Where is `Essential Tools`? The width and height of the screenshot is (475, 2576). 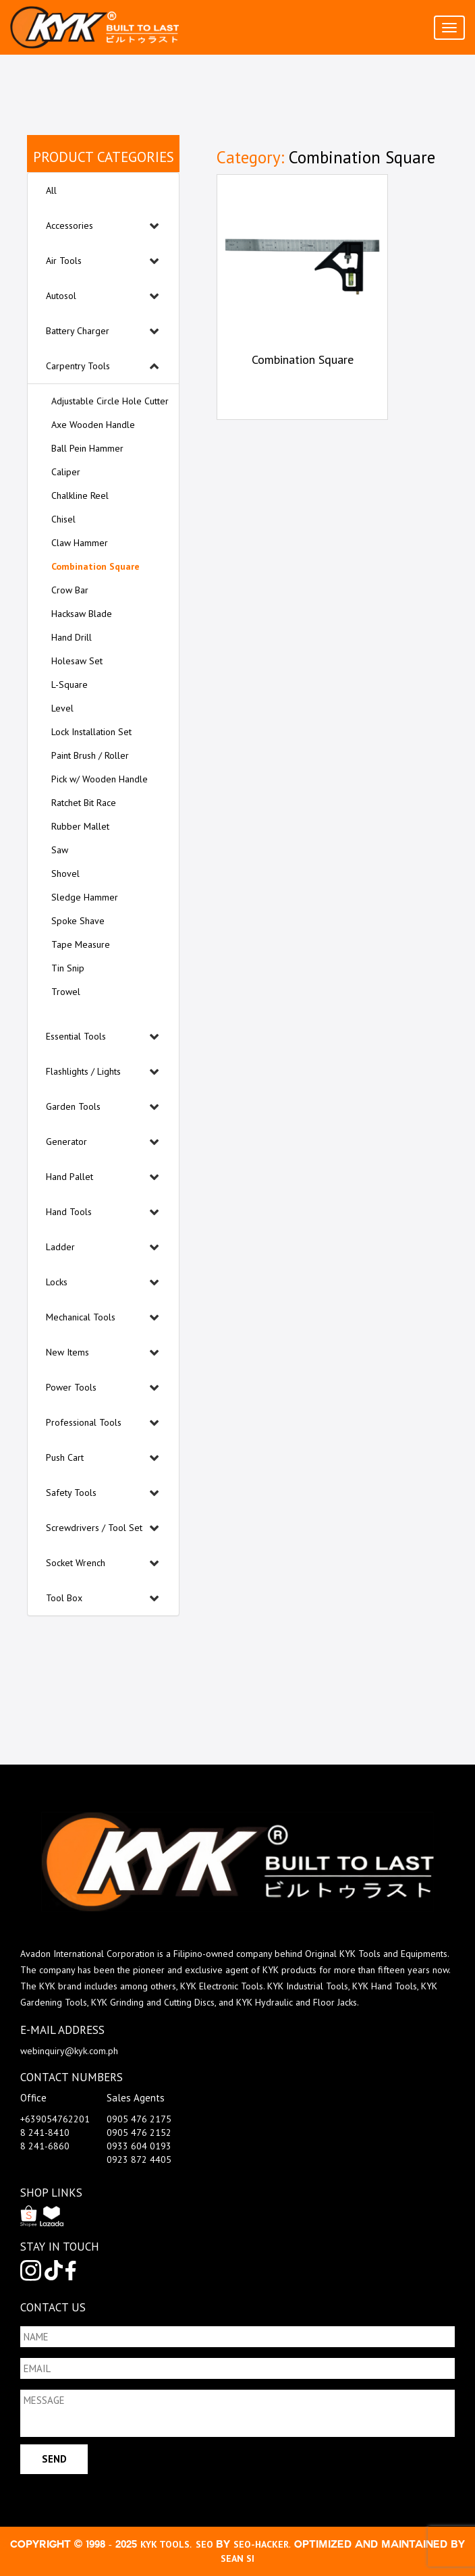
Essential Tools is located at coordinates (76, 1036).